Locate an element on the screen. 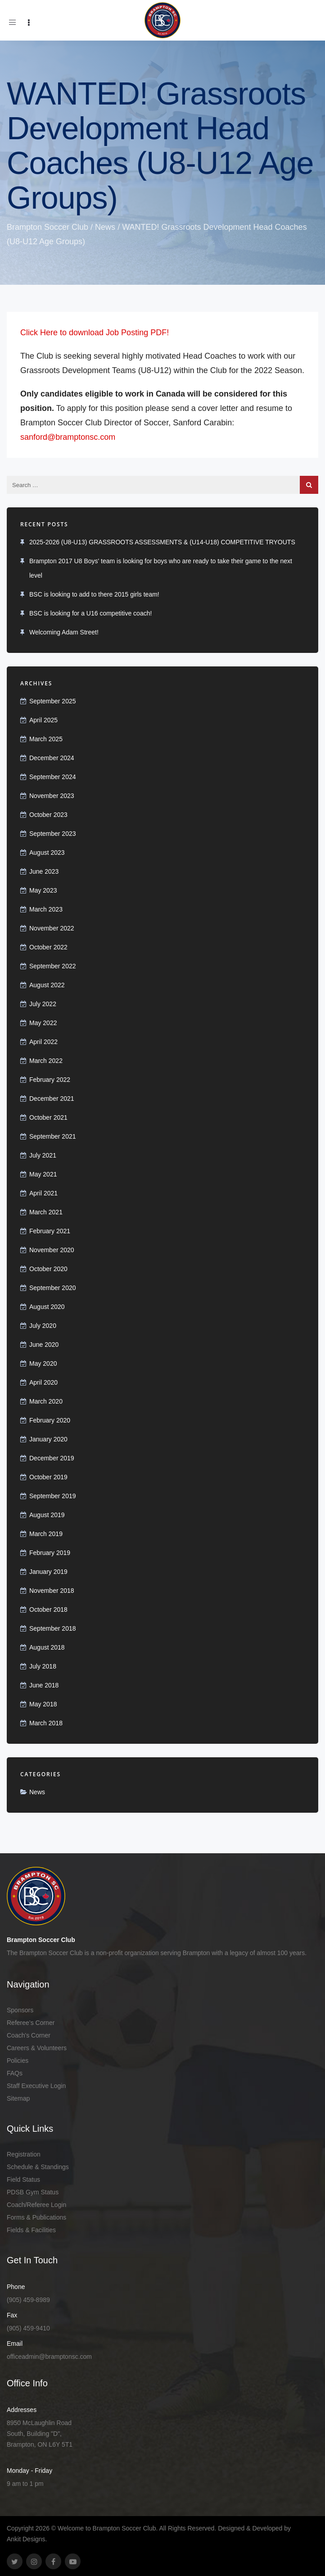  December 2019 is located at coordinates (51, 1458).